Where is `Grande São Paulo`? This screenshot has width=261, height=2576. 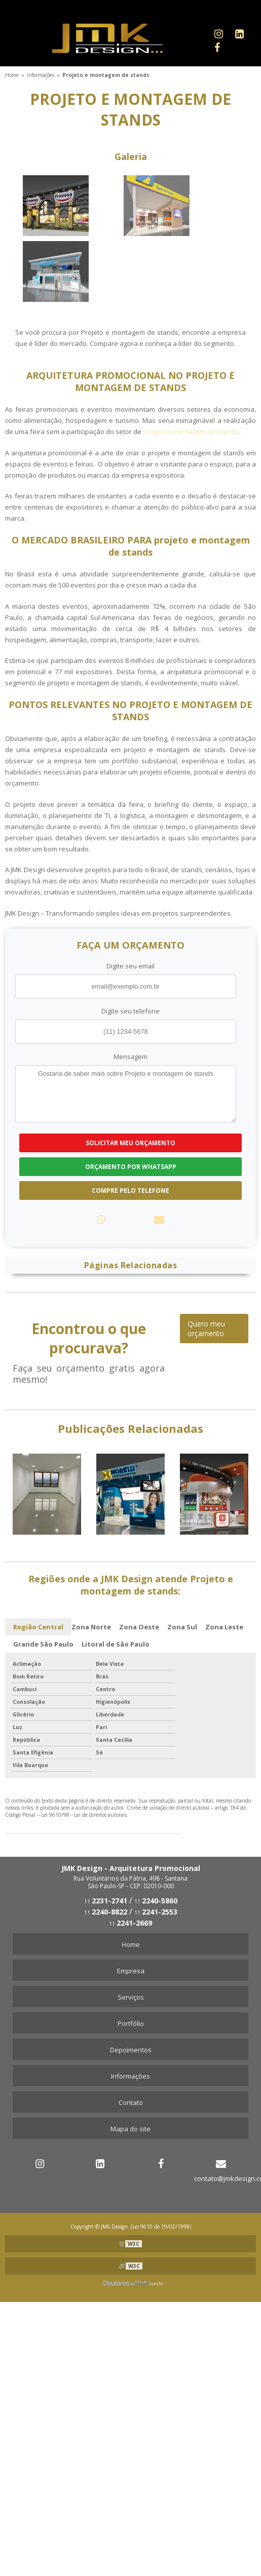
Grande São Paulo is located at coordinates (43, 1644).